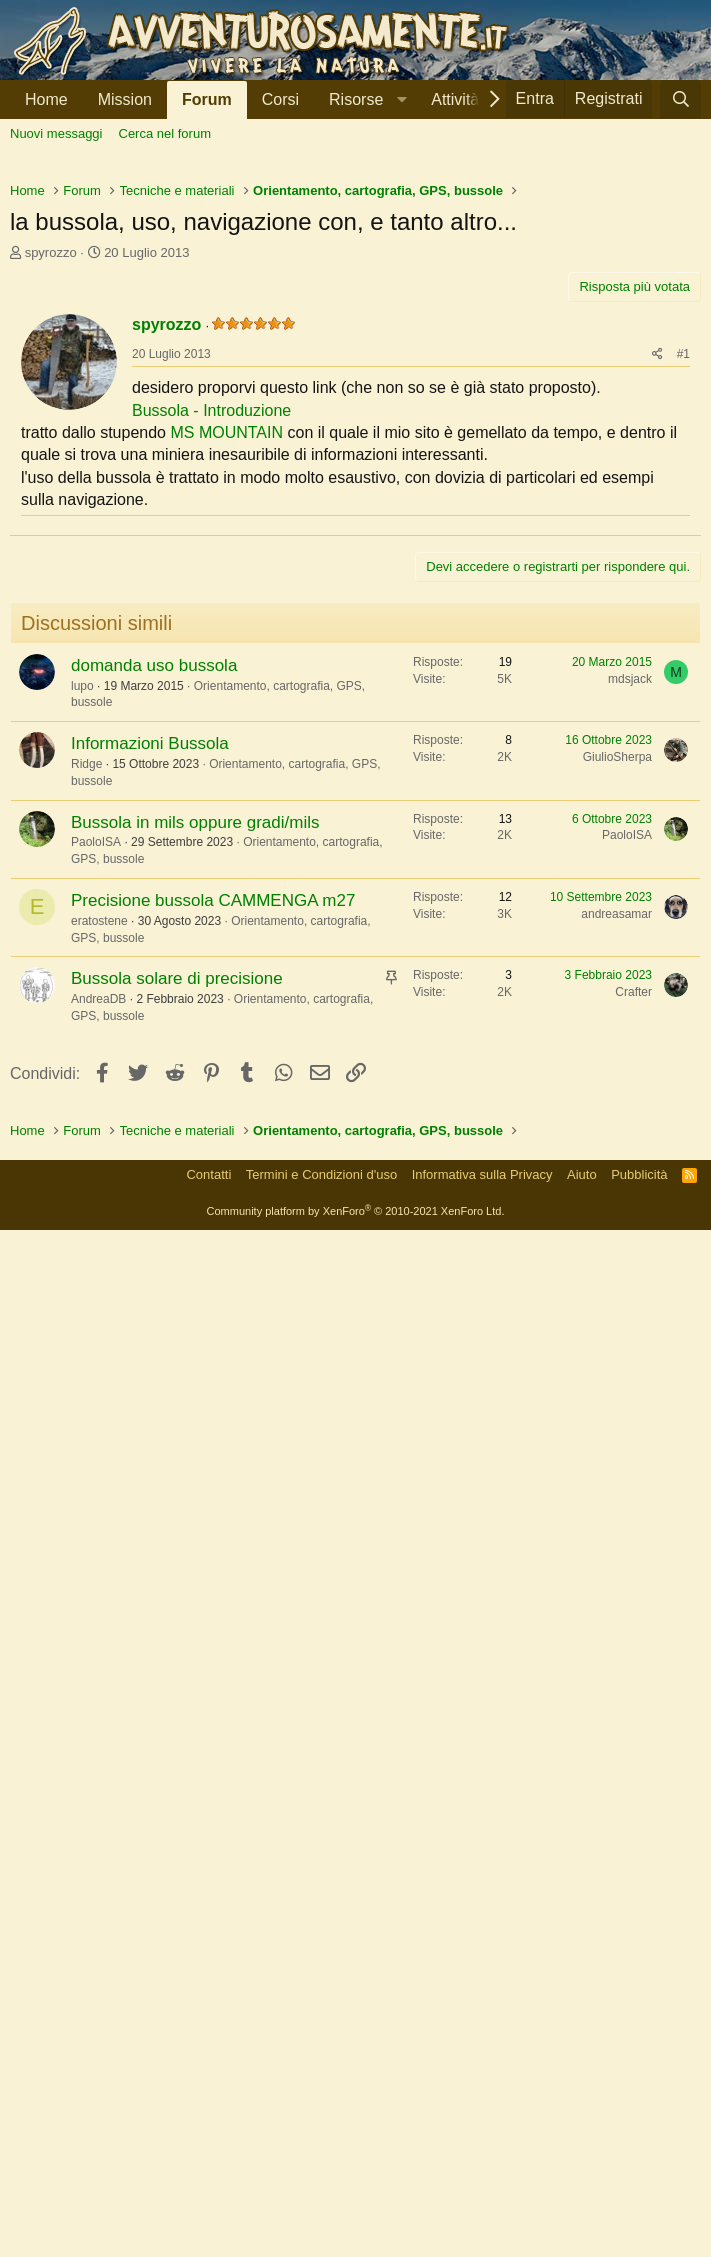 Image resolution: width=711 pixels, height=2257 pixels. Describe the element at coordinates (195, 1239) in the screenshot. I see `Bussola in mils oppure gradi/mils` at that location.